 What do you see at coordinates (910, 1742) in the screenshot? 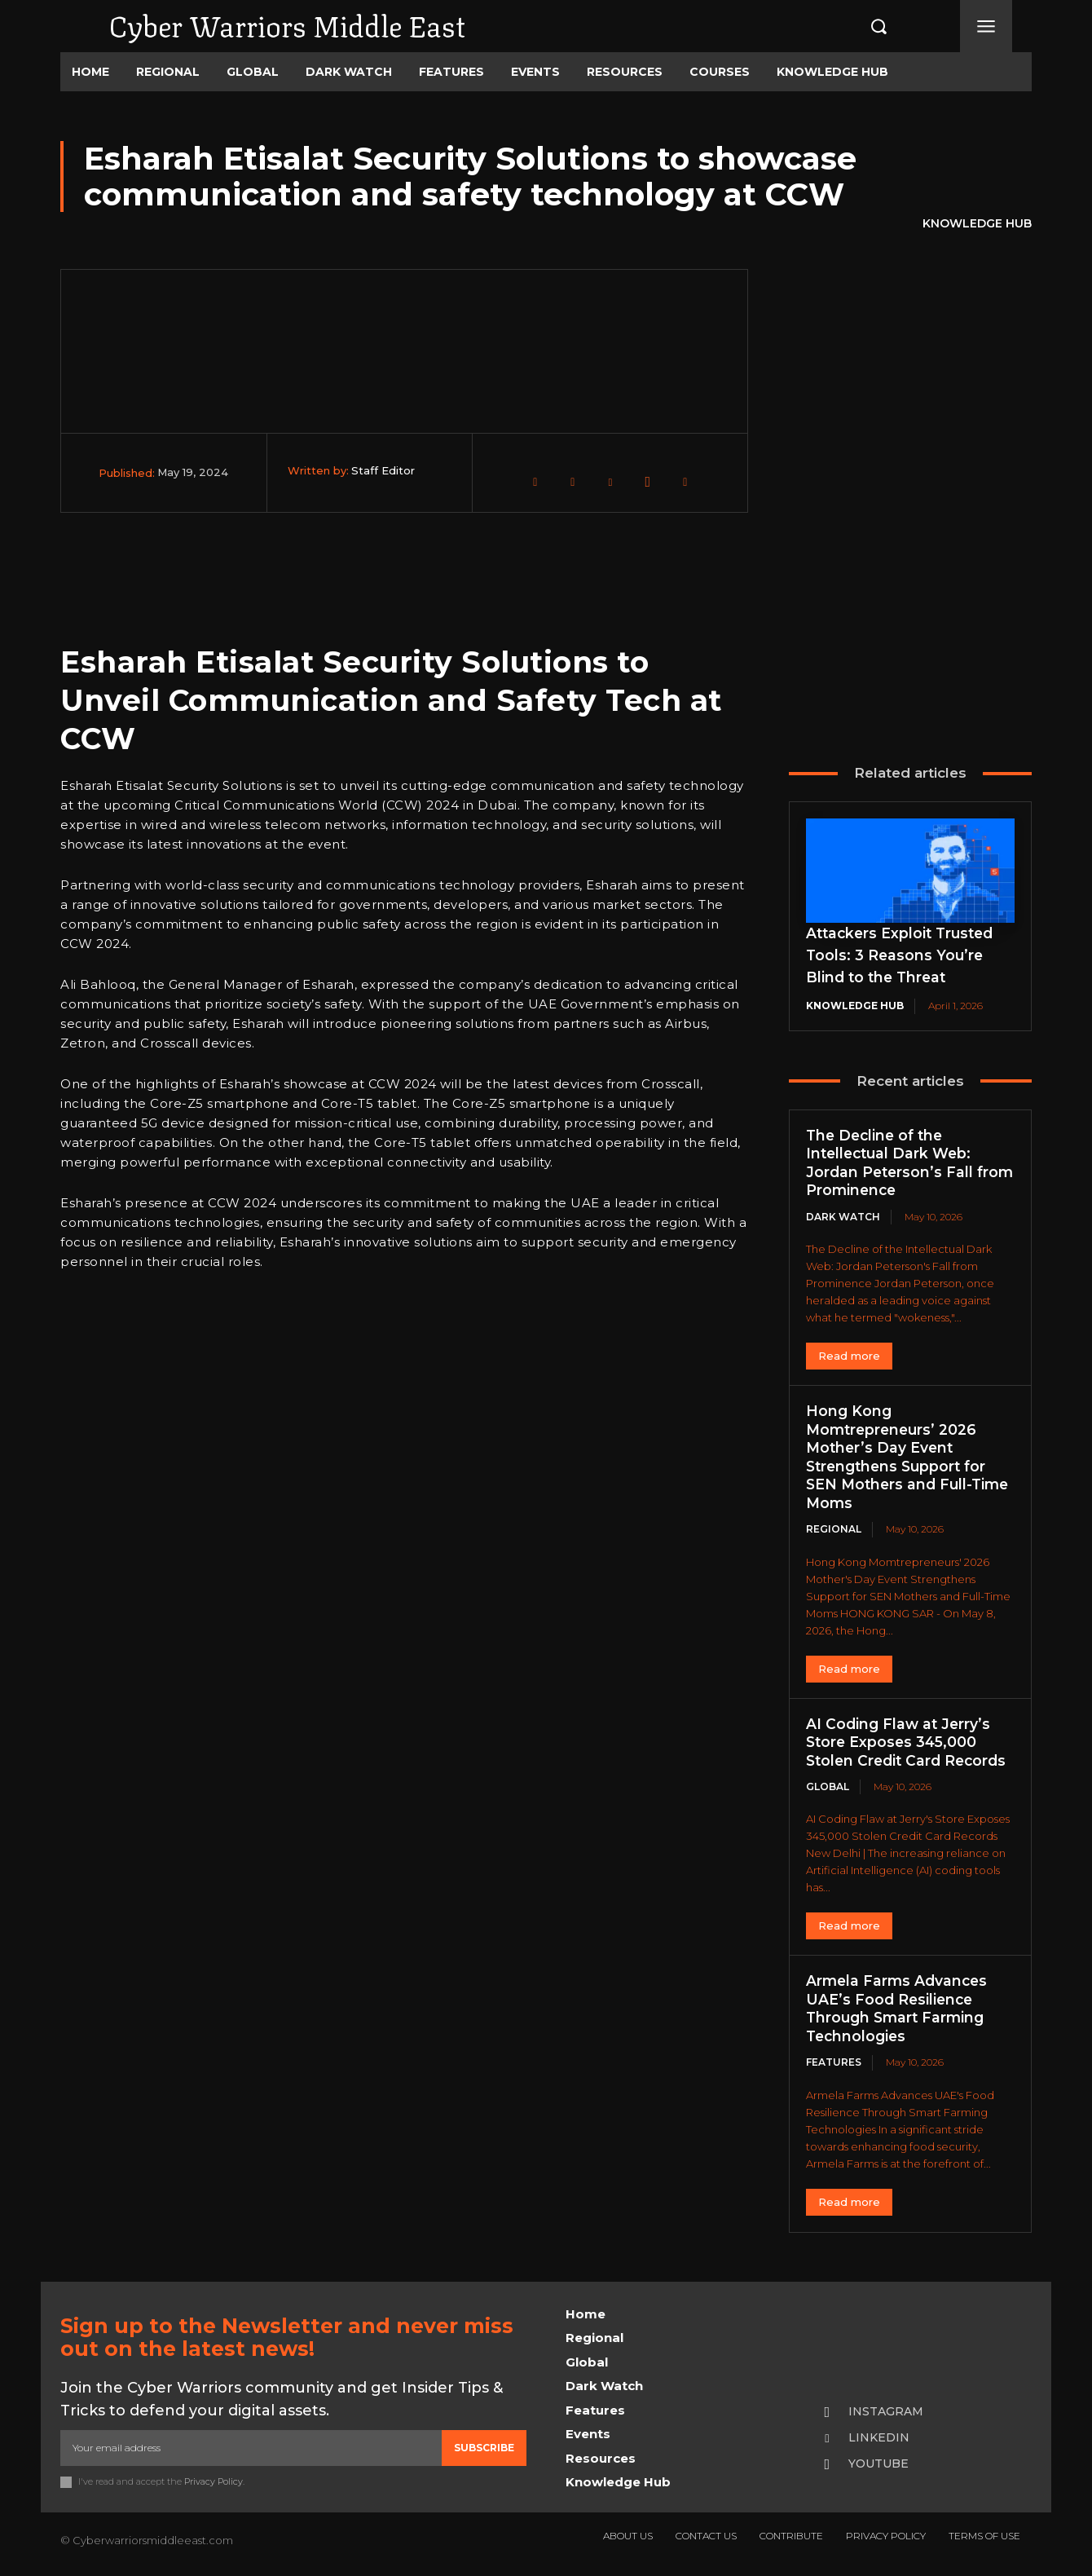
I see `AI Coding Flaw at Jerry’s Store Exposes 345,000 Stolen Credit Card Records` at bounding box center [910, 1742].